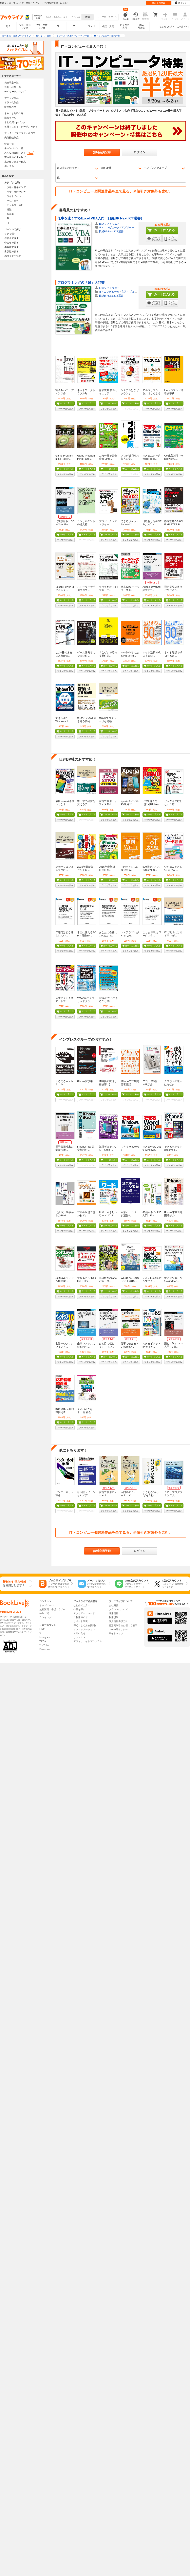 The image size is (190, 2576). What do you see at coordinates (64, 392) in the screenshot?
I see `実践Javaコーディング作...` at bounding box center [64, 392].